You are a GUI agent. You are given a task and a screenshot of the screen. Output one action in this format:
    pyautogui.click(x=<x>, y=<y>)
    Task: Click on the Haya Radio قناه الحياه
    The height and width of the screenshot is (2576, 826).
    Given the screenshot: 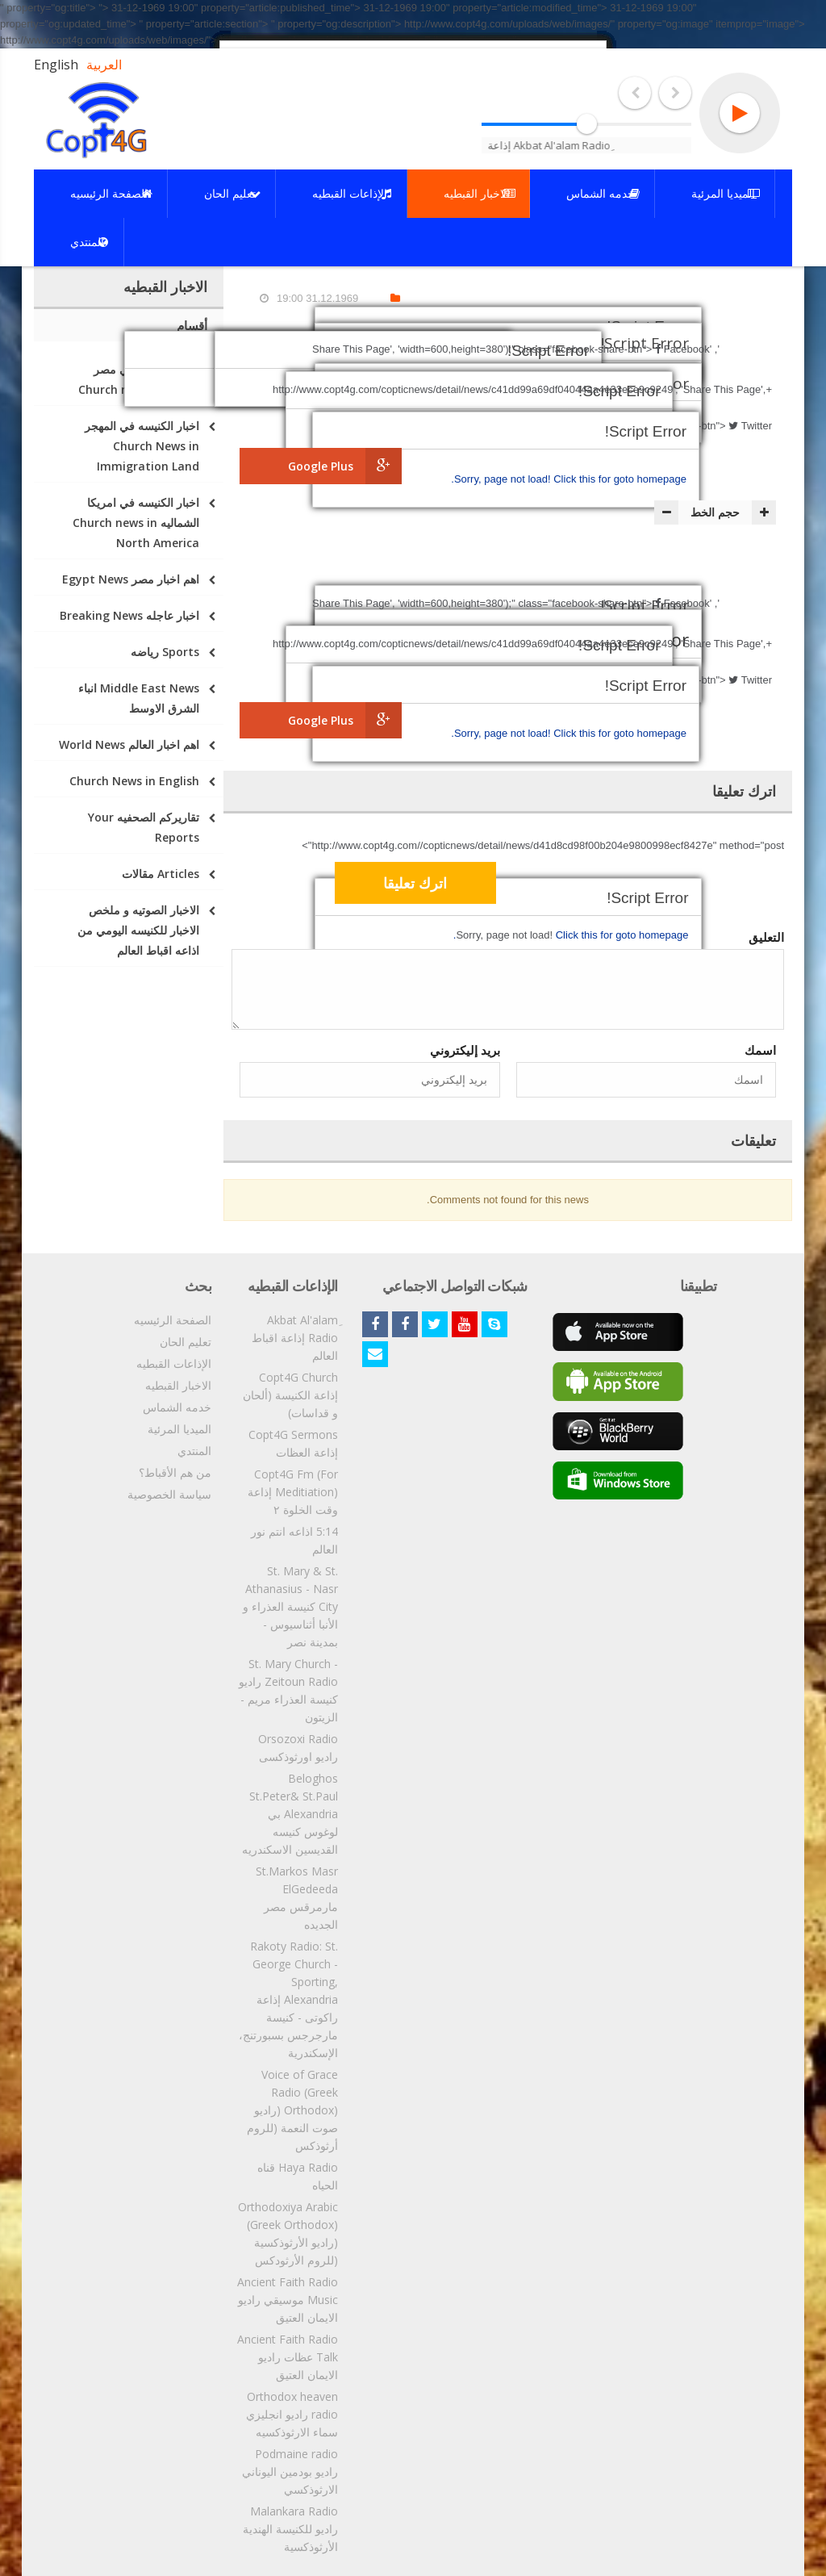 What is the action you would take?
    pyautogui.click(x=297, y=2176)
    